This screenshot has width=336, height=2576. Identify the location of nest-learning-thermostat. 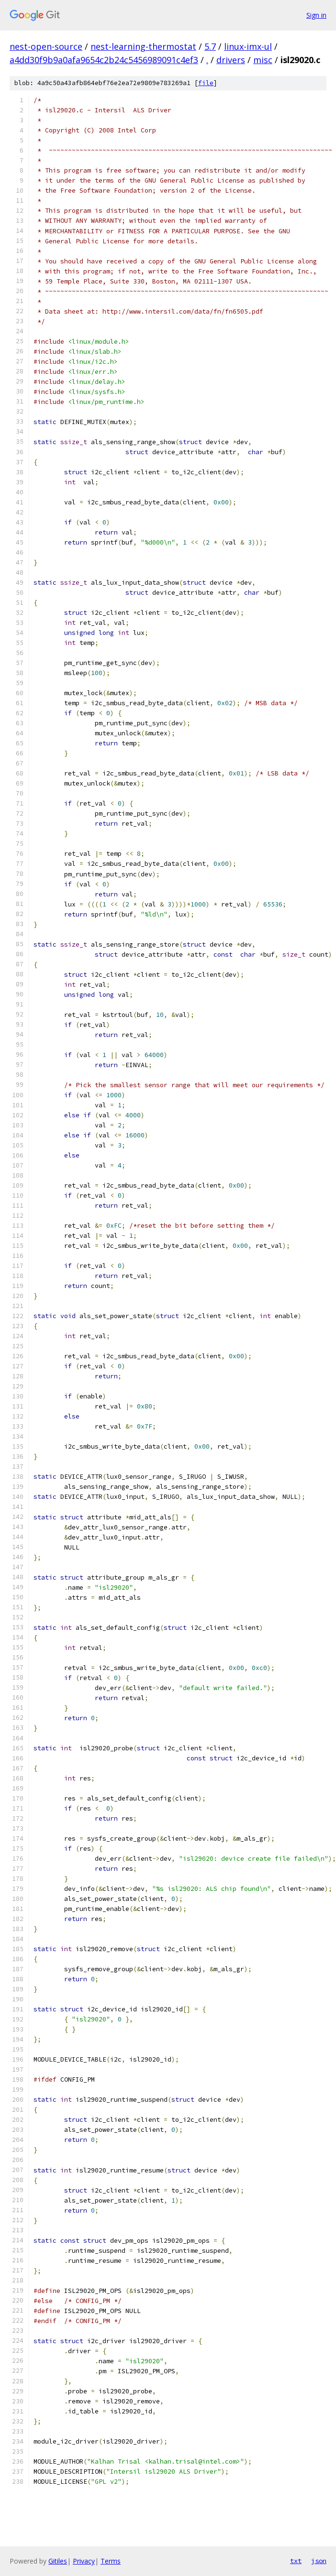
(143, 46).